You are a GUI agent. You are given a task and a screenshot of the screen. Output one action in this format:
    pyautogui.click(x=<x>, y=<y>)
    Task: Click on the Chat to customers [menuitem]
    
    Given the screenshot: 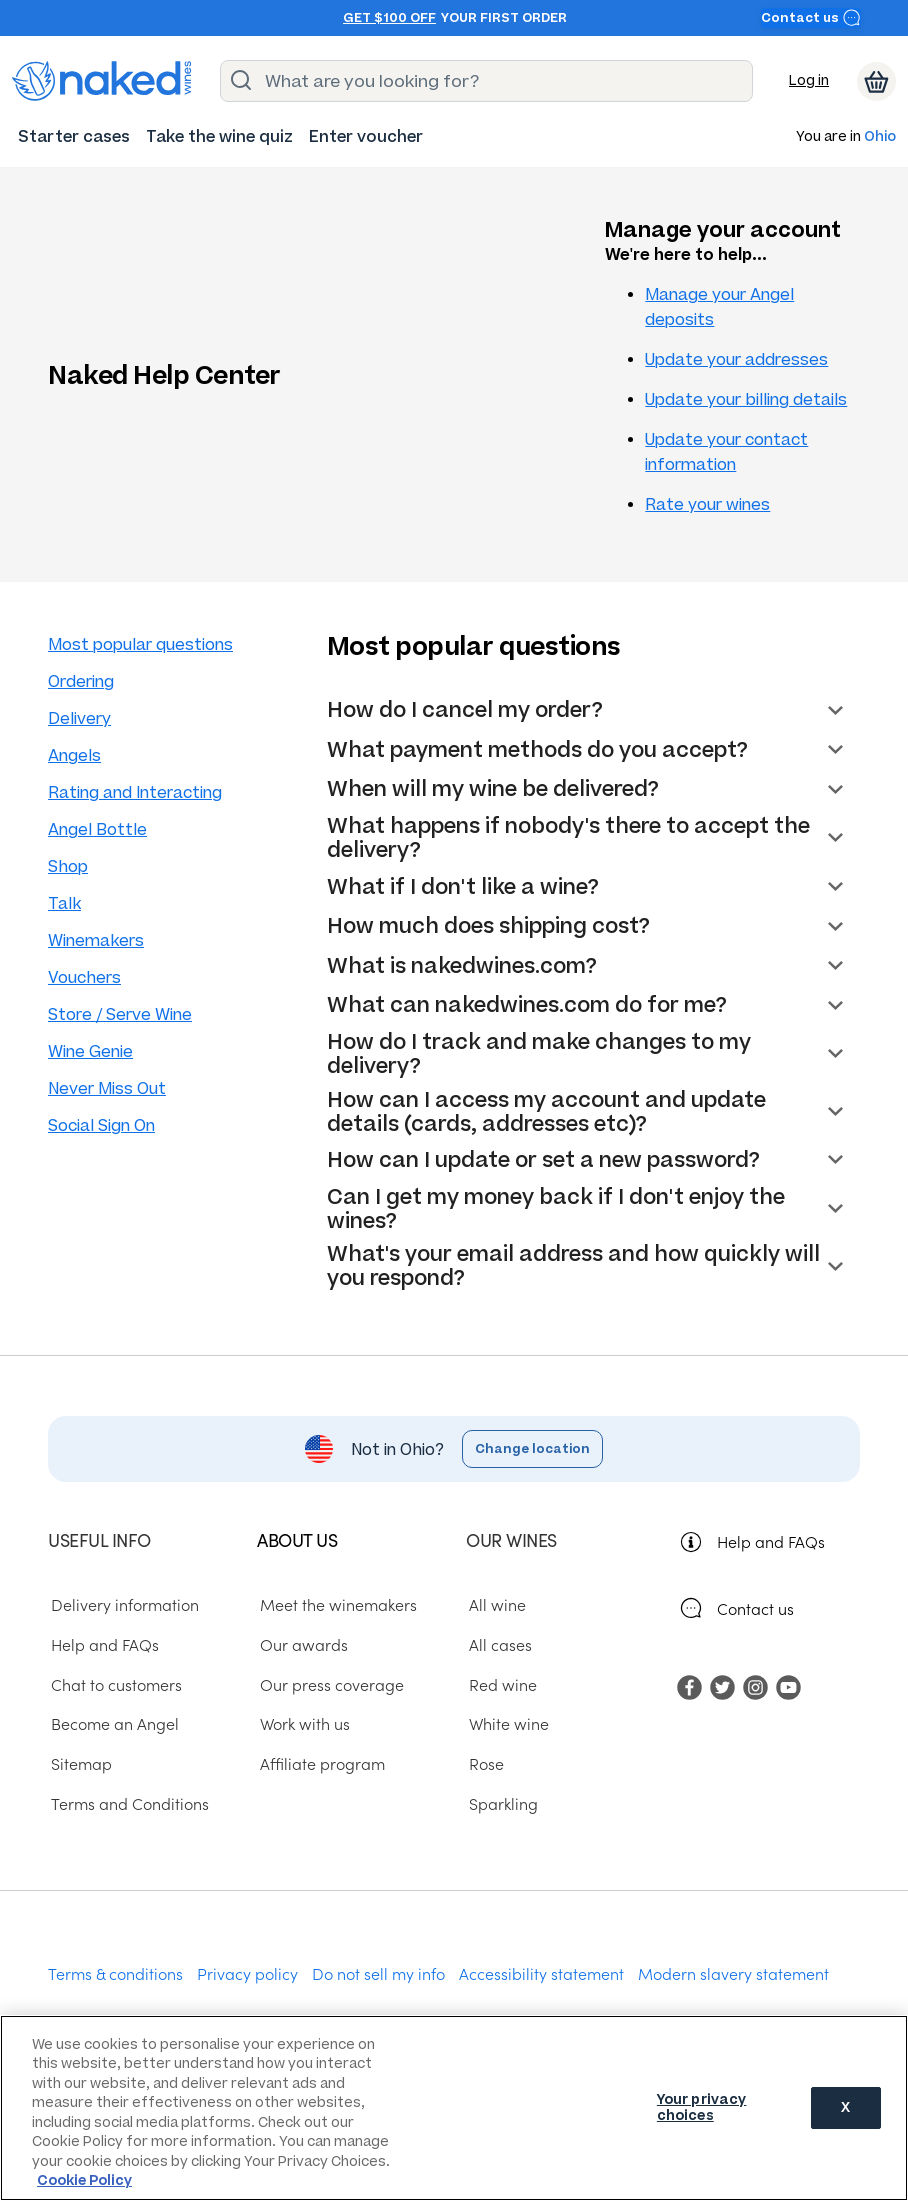 What is the action you would take?
    pyautogui.click(x=113, y=1684)
    